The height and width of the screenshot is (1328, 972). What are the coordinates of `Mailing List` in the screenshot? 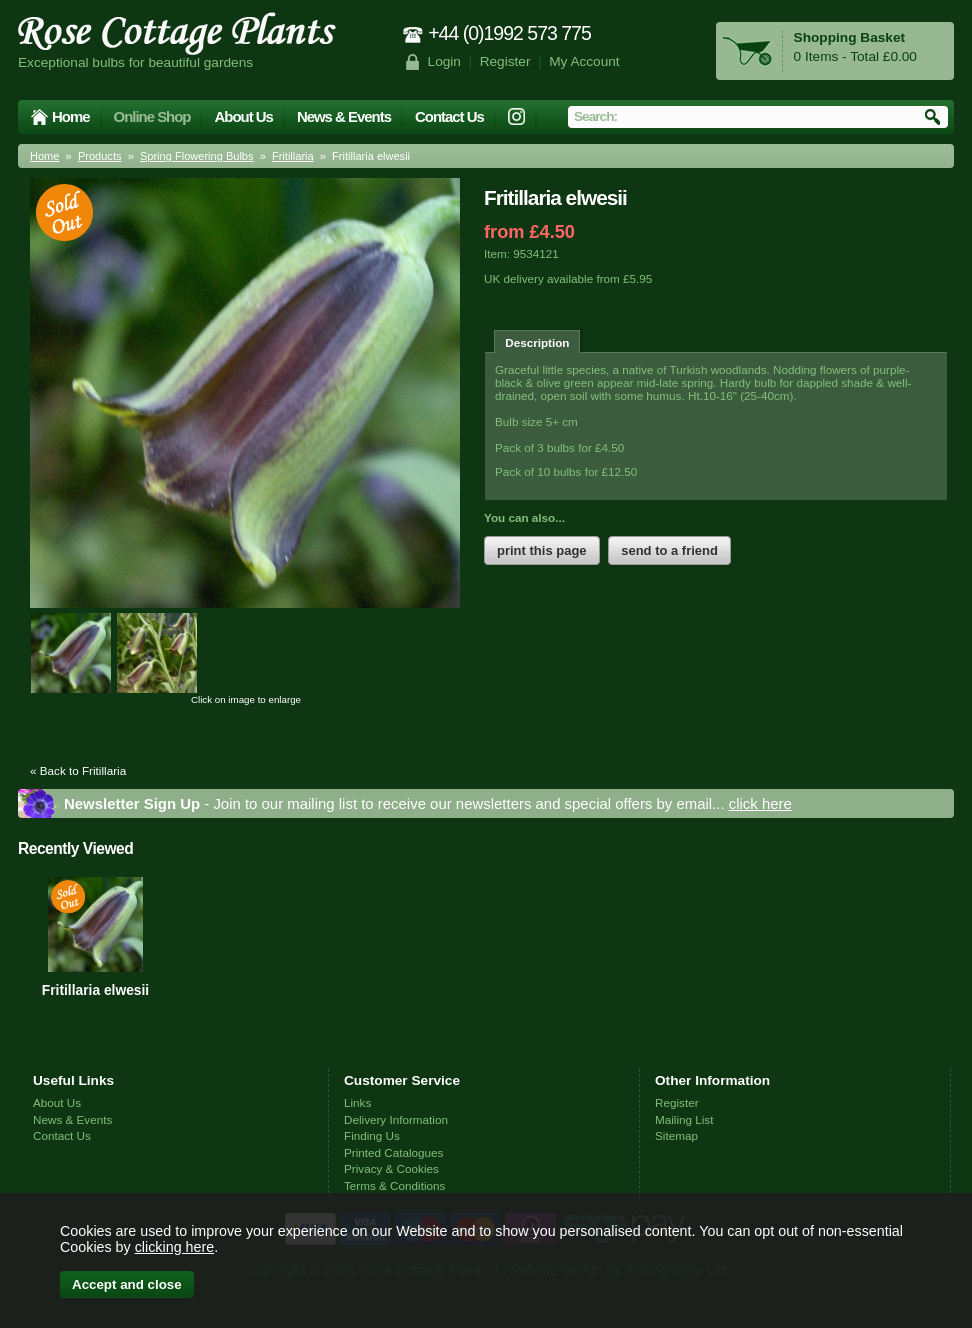 It's located at (684, 1119).